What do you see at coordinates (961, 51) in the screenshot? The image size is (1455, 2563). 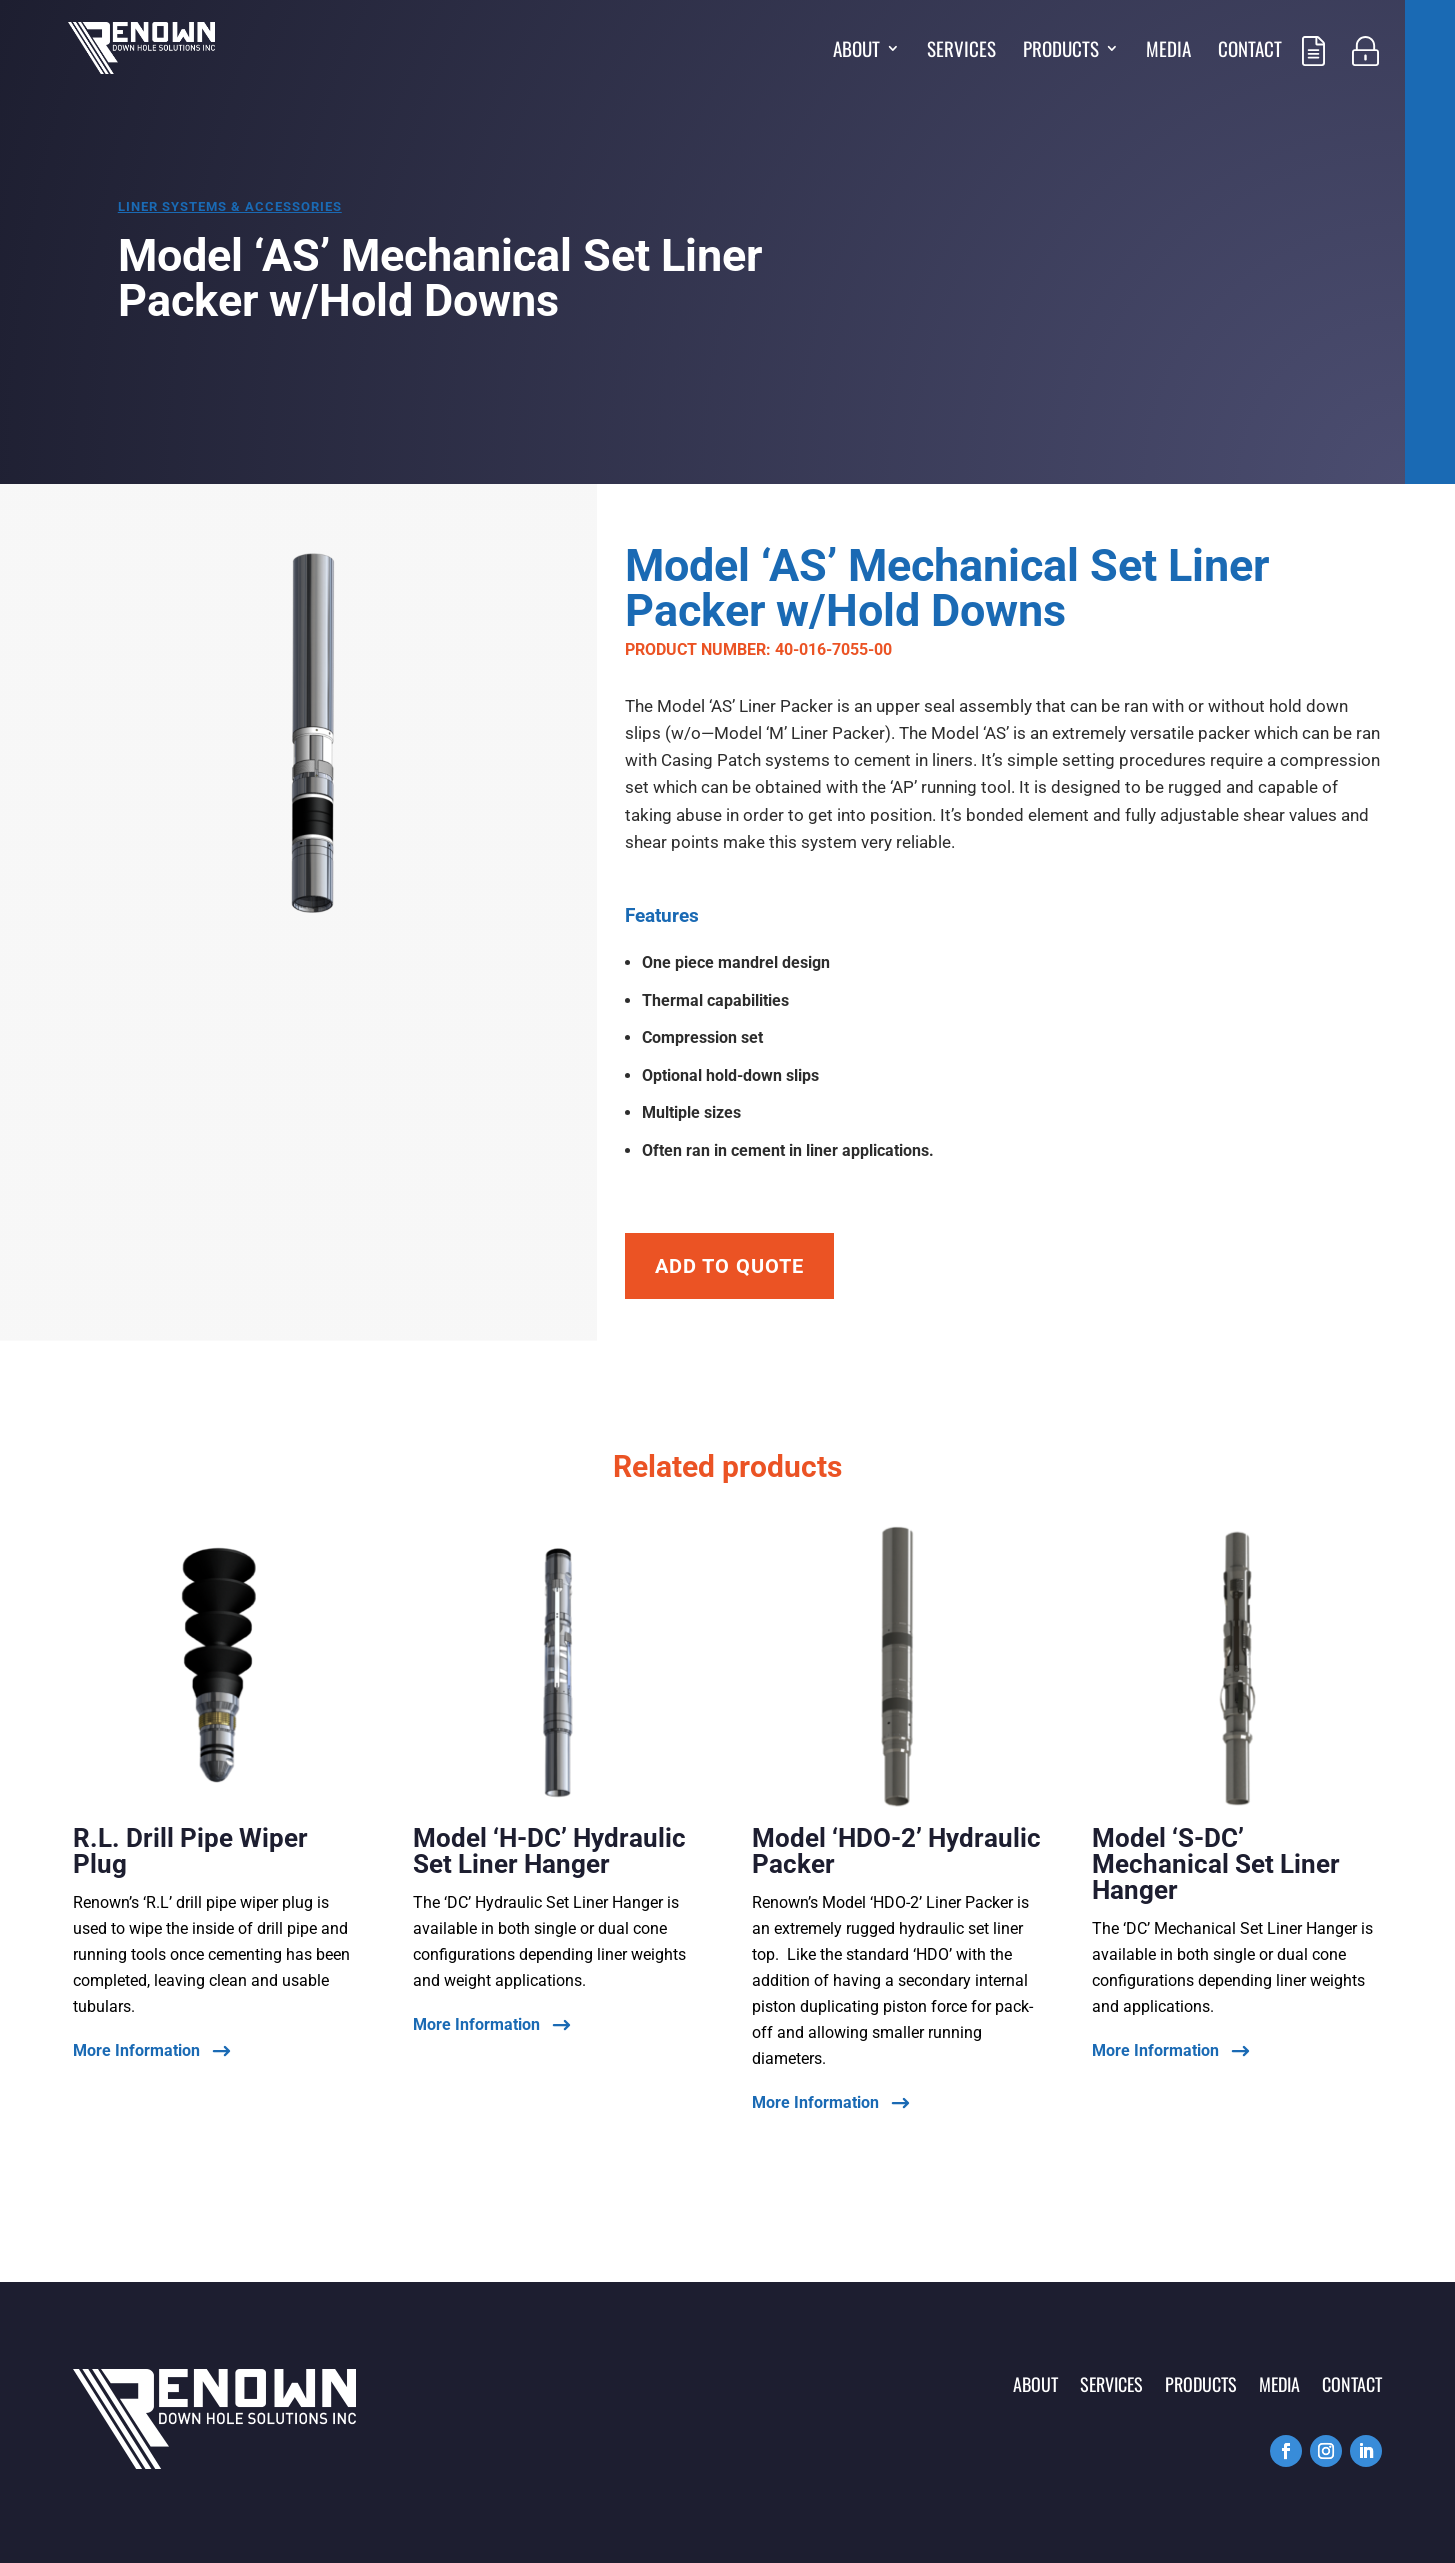 I see `Services` at bounding box center [961, 51].